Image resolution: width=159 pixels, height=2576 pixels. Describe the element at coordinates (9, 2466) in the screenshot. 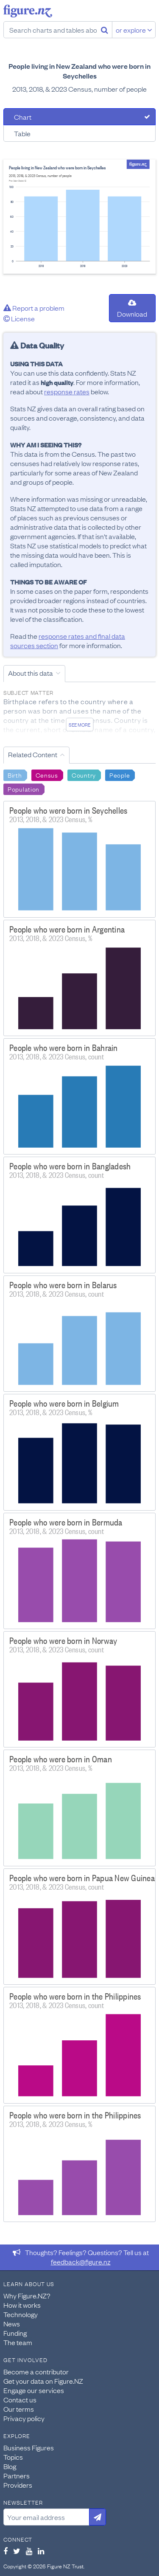

I see `Blog` at that location.